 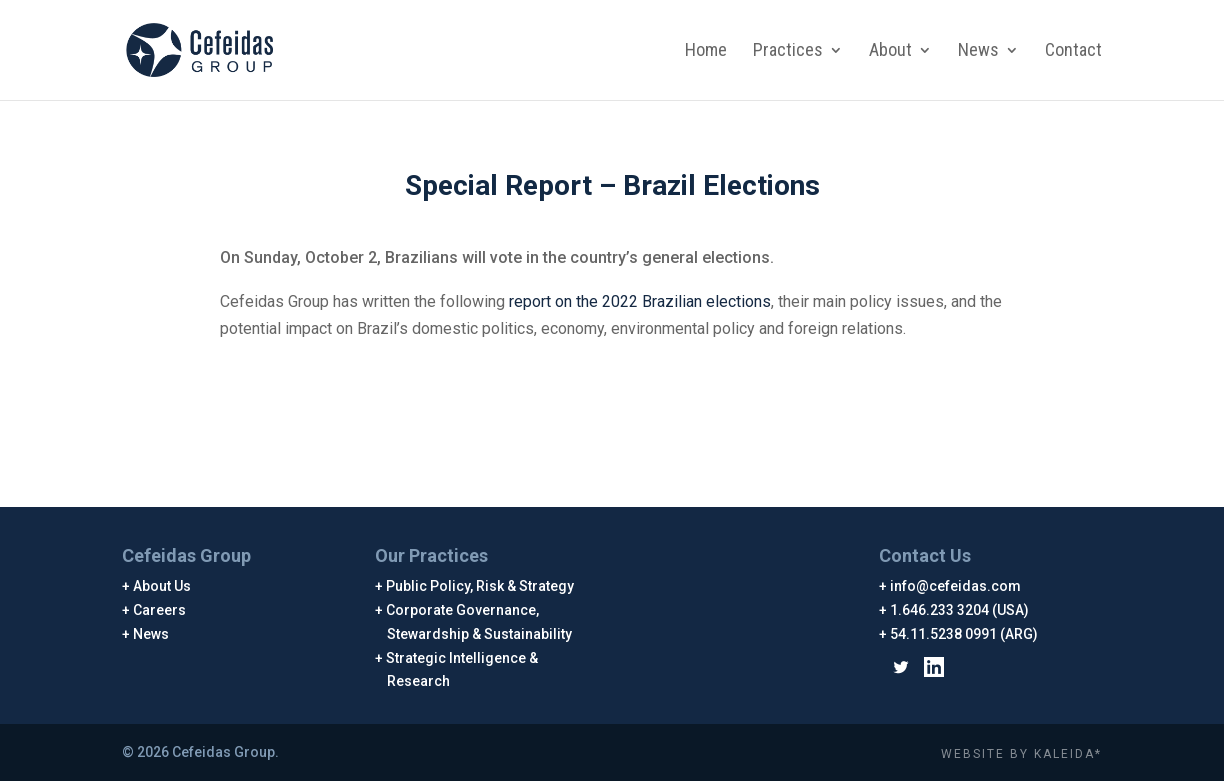 I want to click on Home, so click(x=706, y=51).